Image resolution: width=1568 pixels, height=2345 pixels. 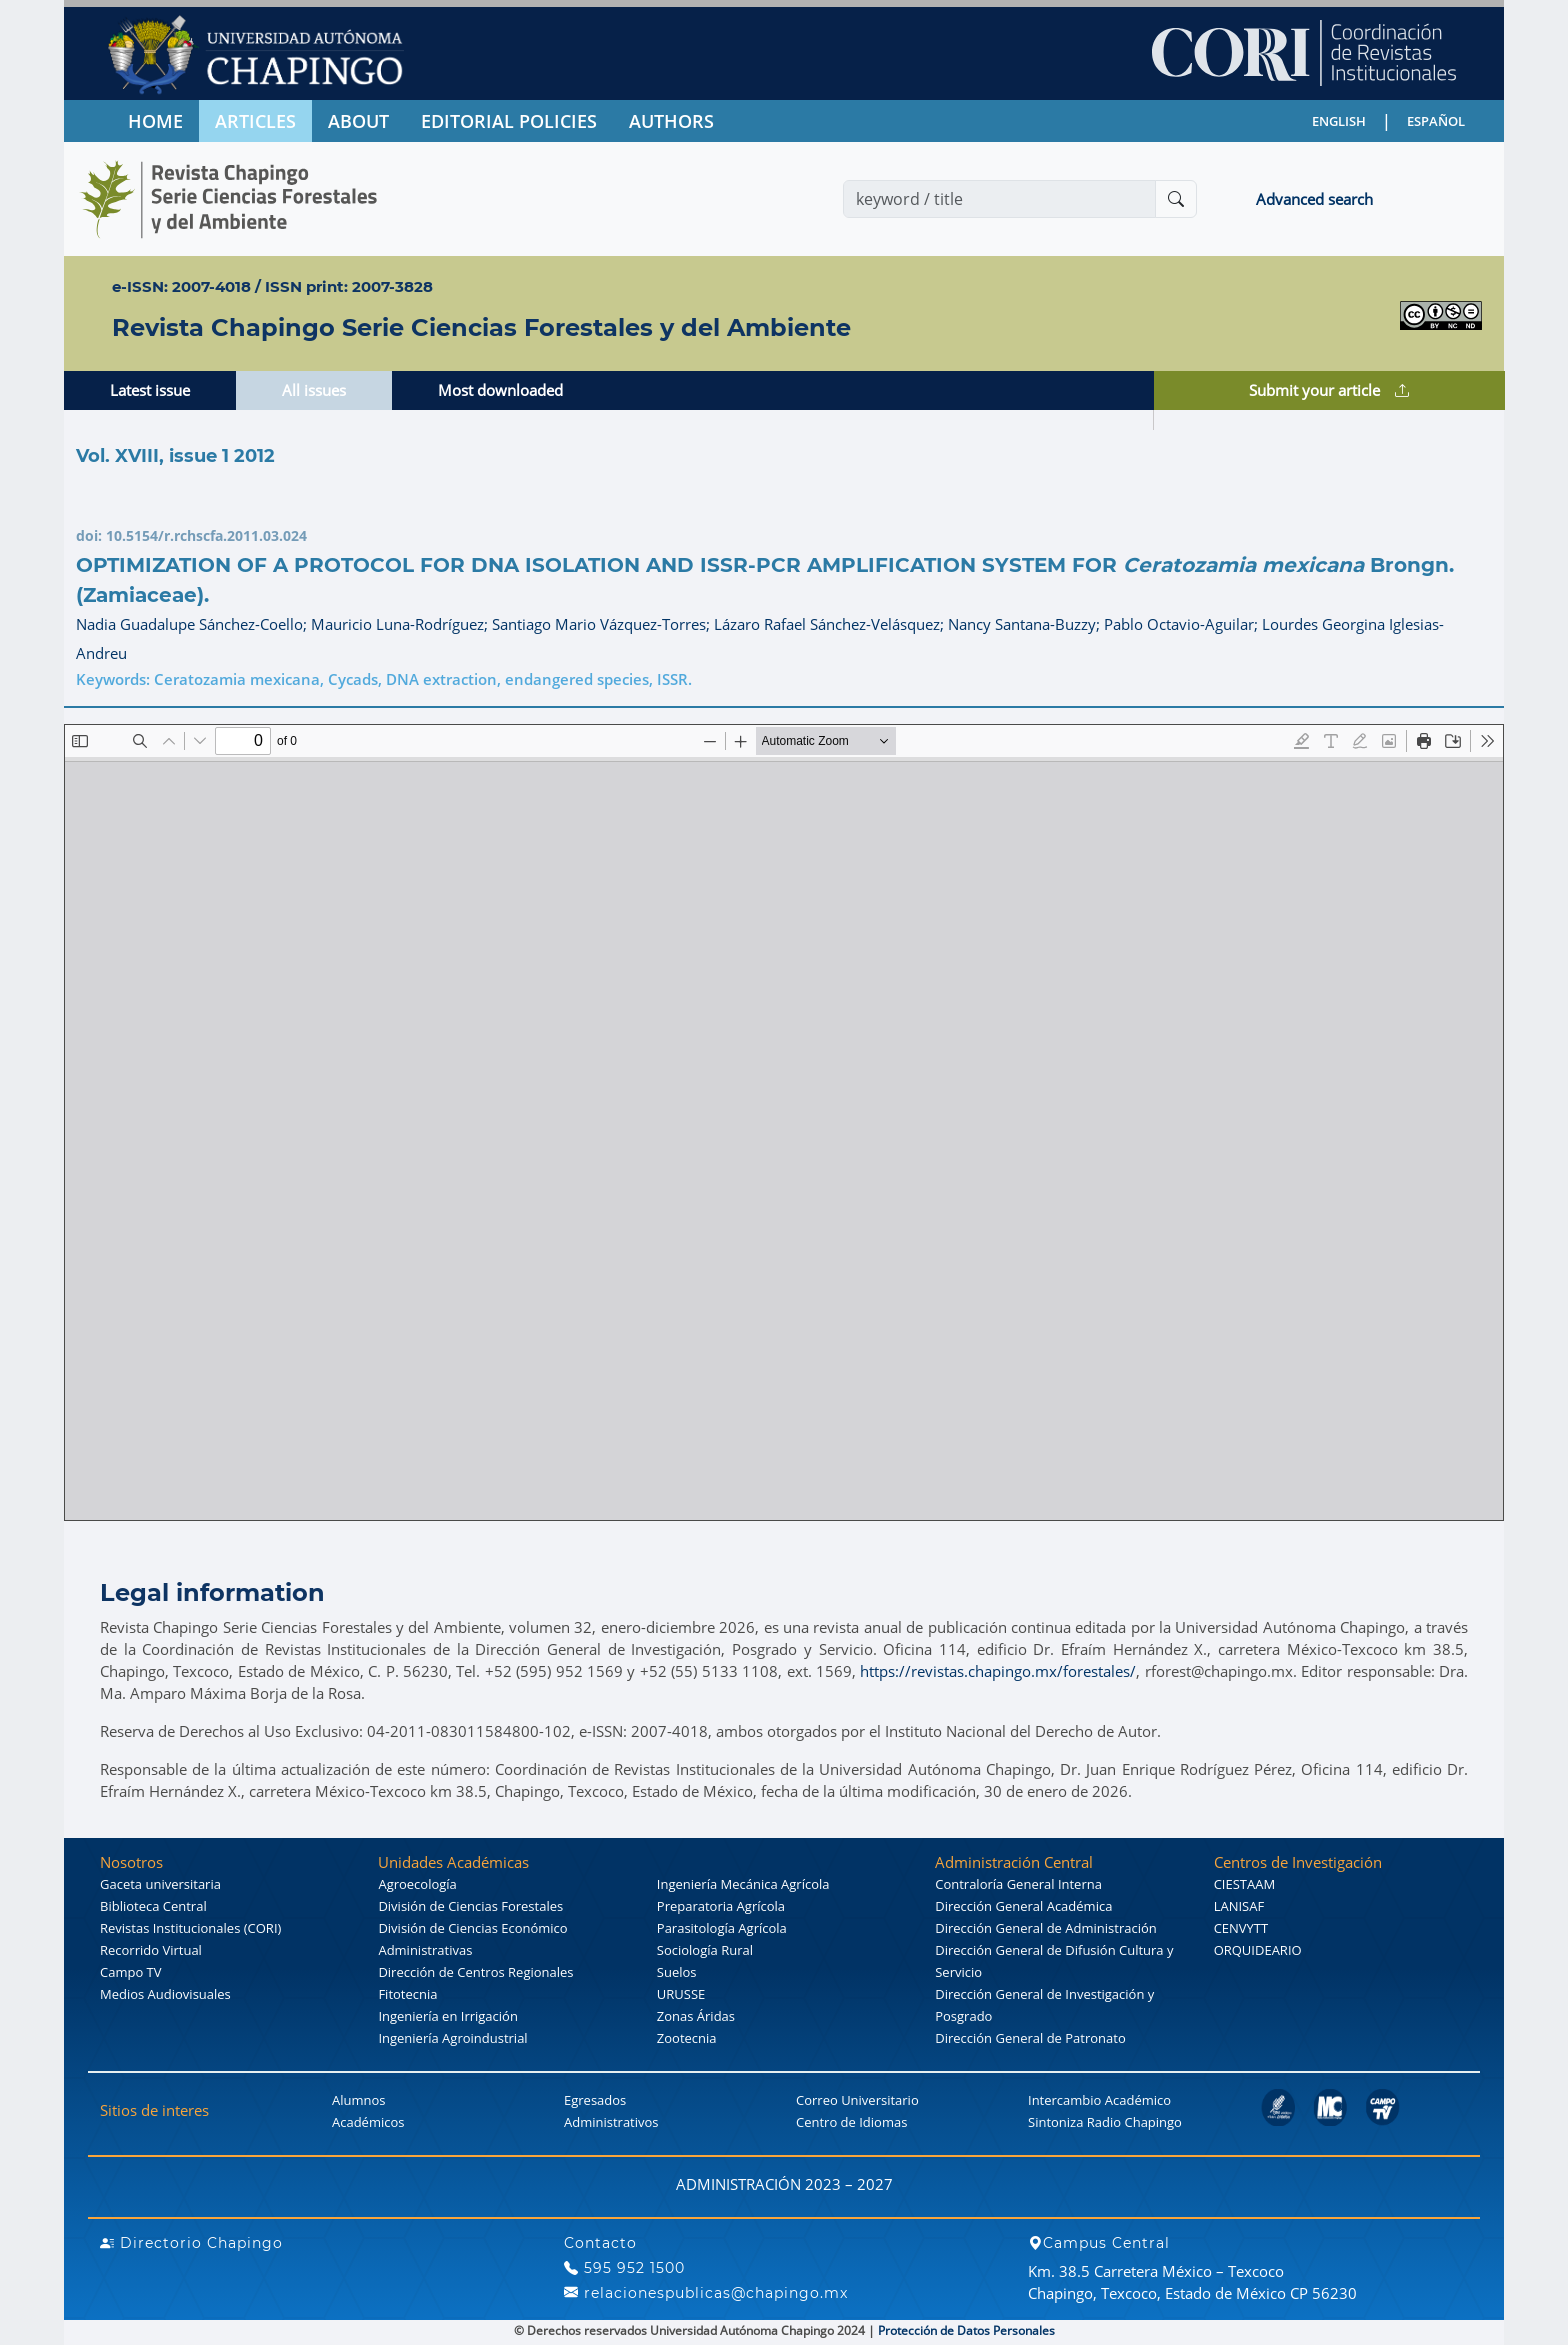 I want to click on Campus Central, so click(x=1099, y=2243).